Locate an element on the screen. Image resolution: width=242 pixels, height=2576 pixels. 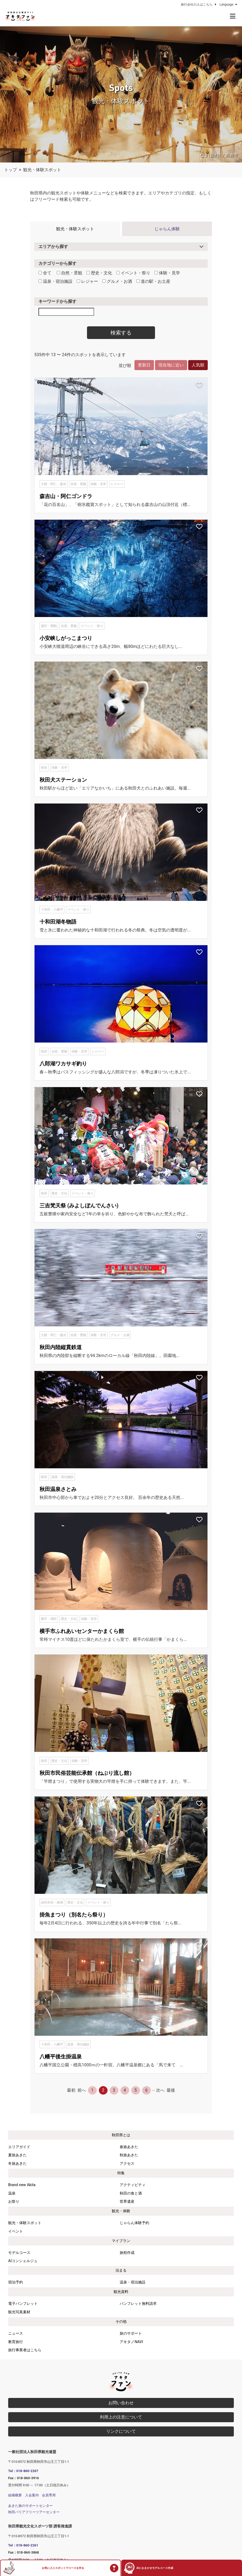
温泉 is located at coordinates (12, 2193).